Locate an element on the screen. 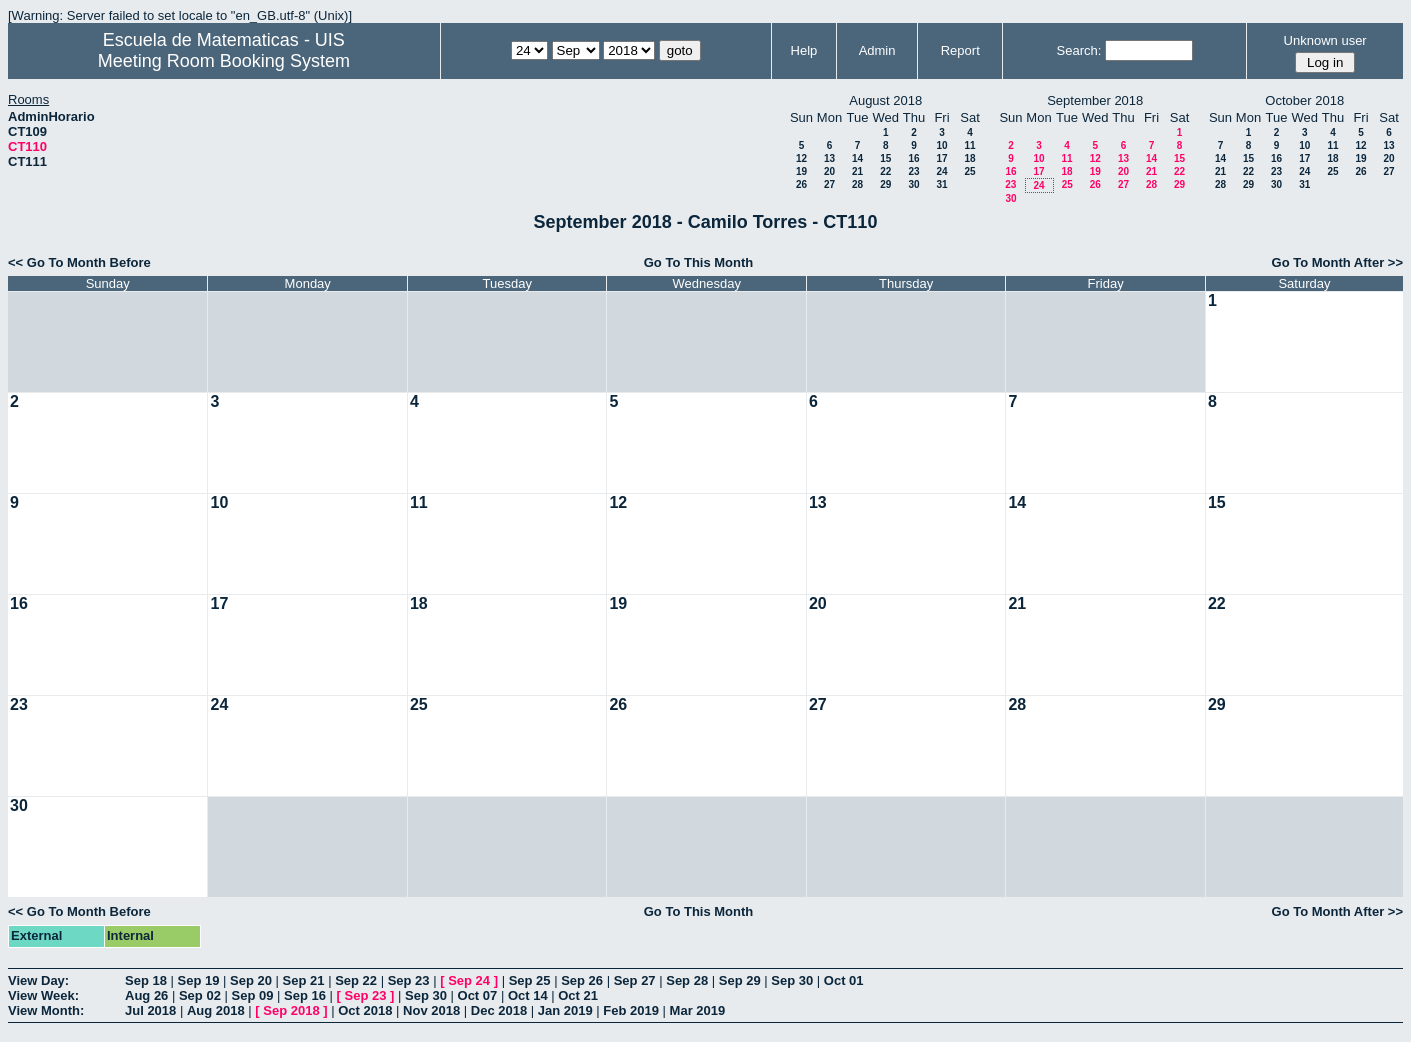  13 is located at coordinates (829, 158).